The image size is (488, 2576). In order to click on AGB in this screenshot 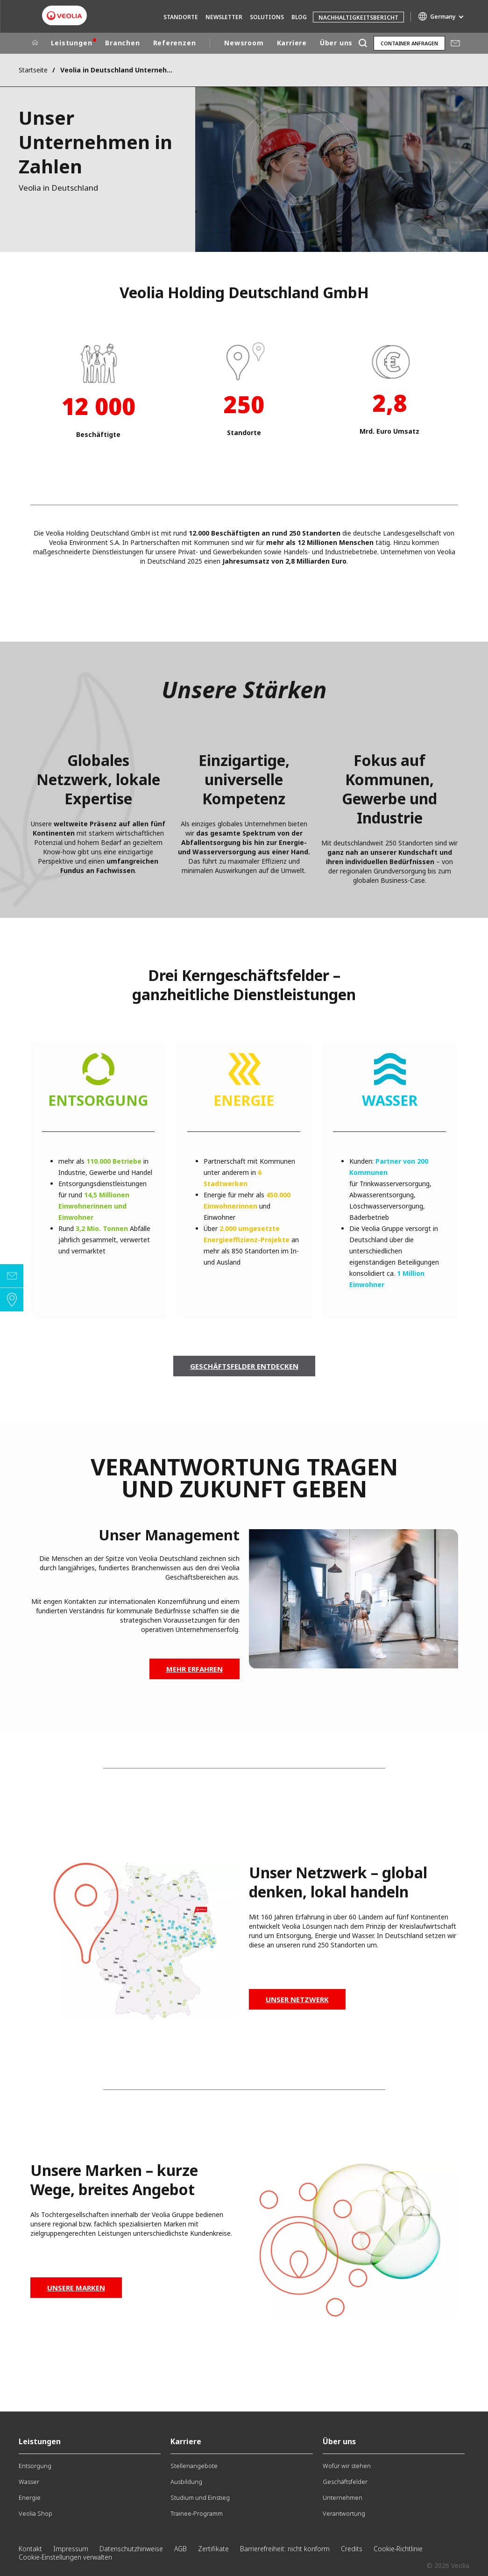, I will do `click(180, 2548)`.